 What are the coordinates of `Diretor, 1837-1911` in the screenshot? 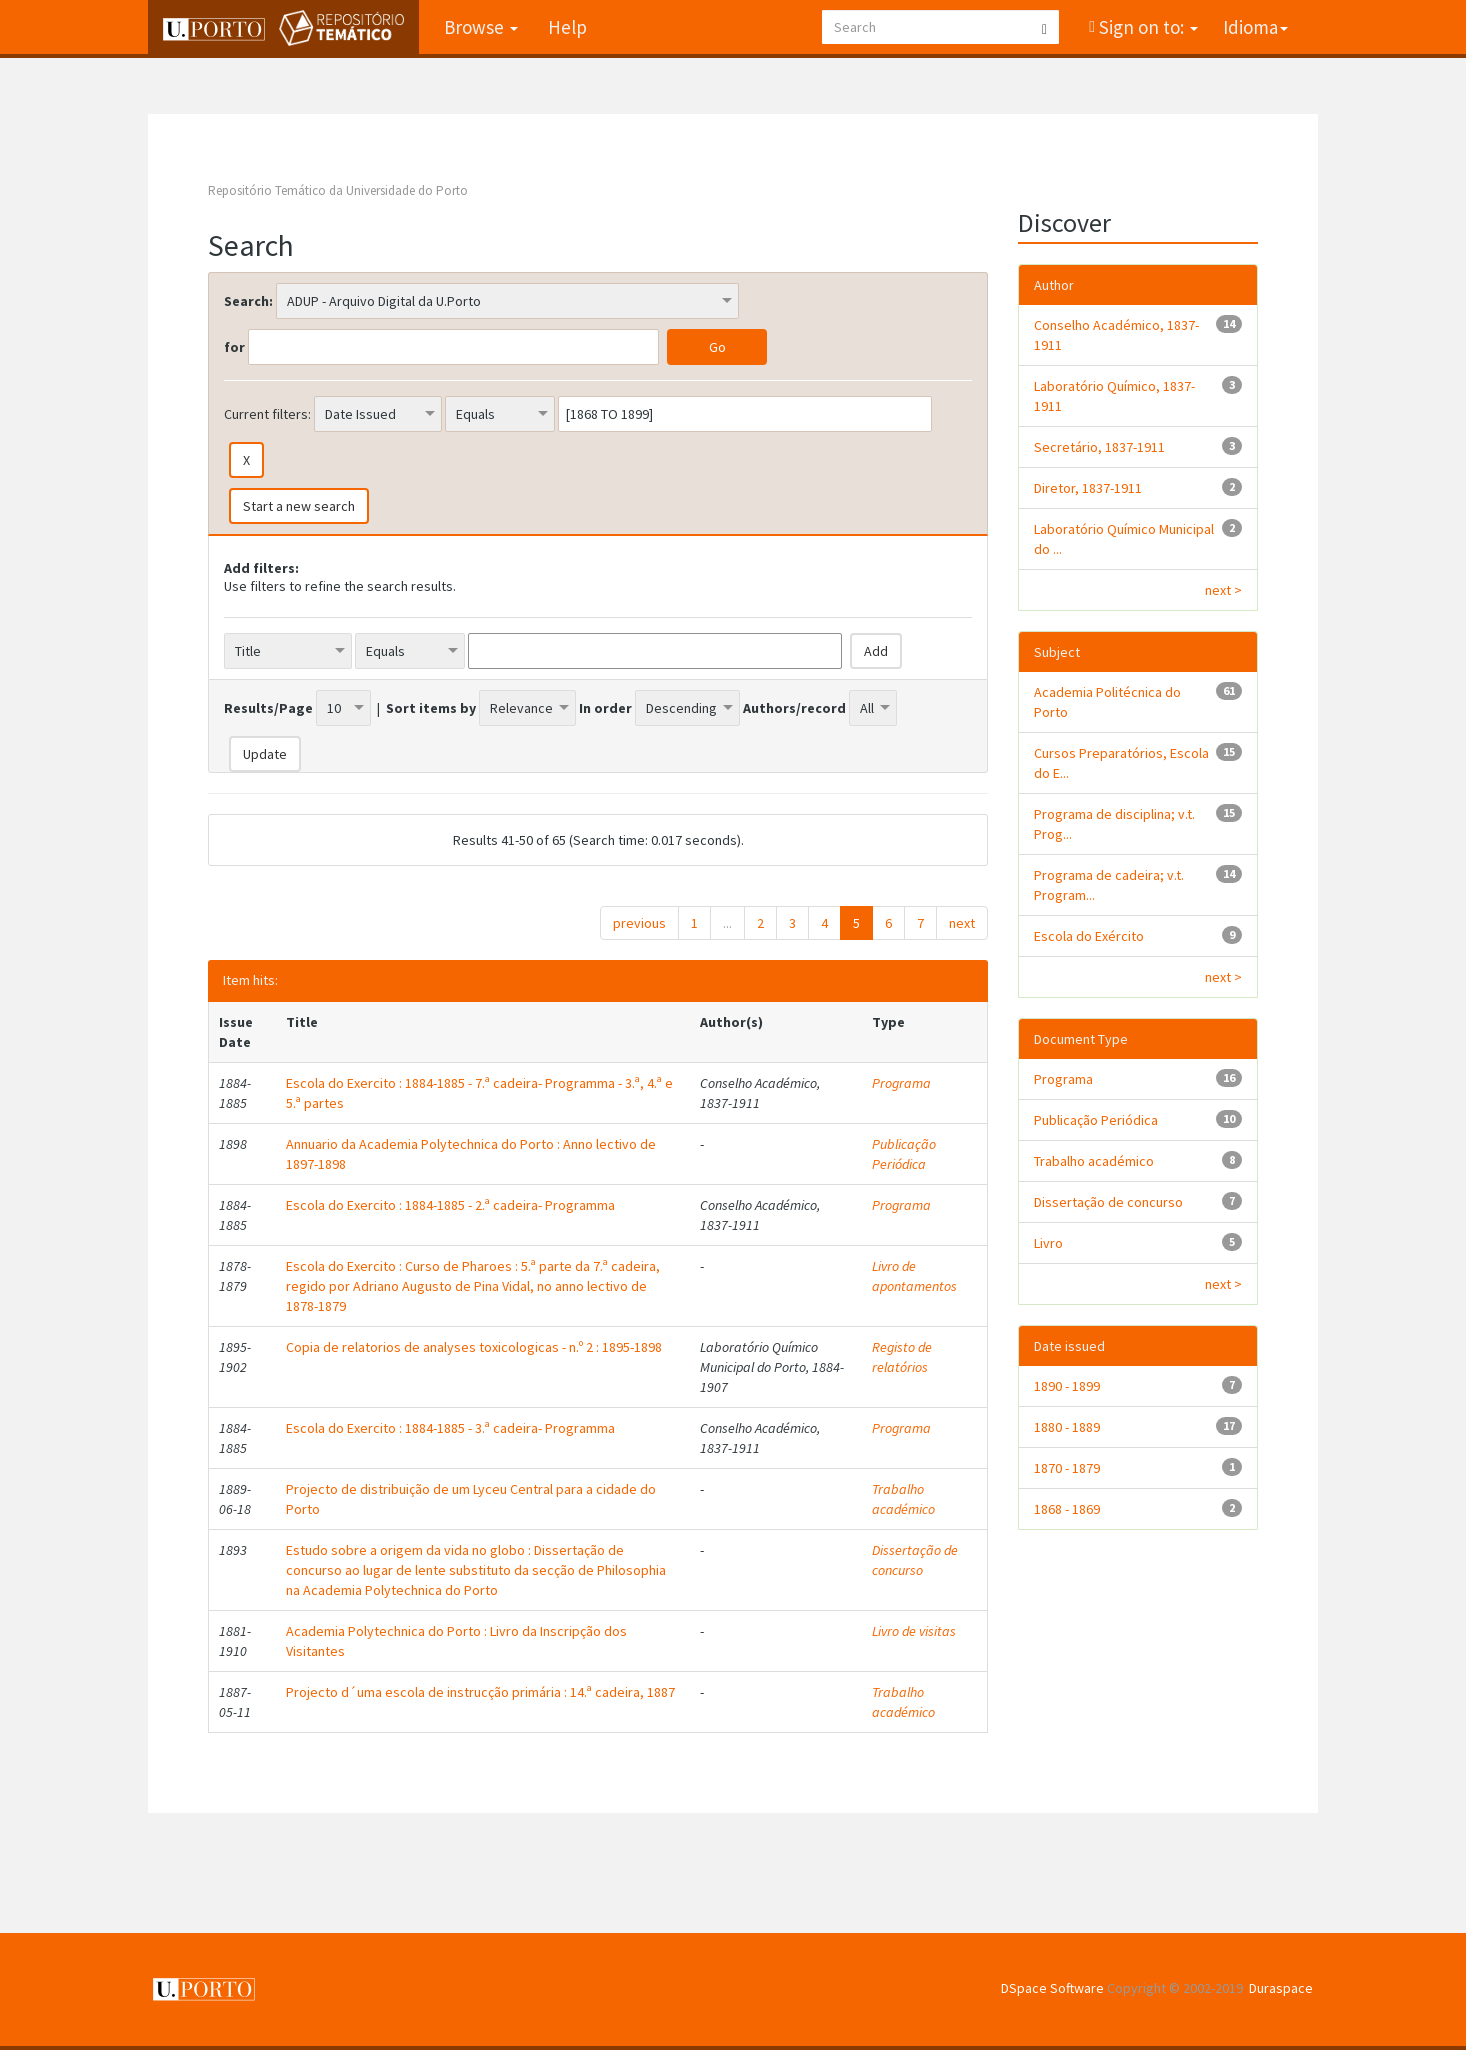 It's located at (1088, 488).